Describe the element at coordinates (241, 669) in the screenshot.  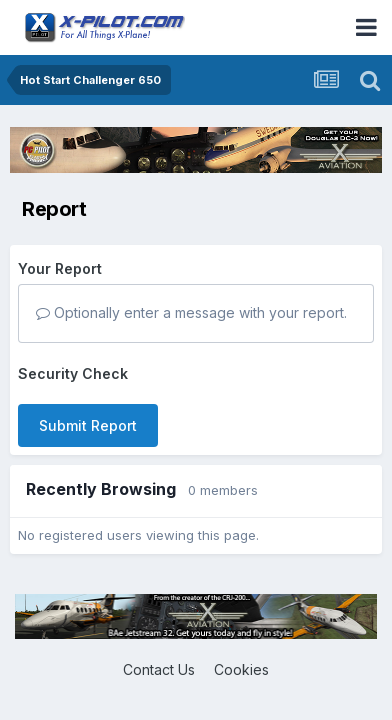
I see `Cookies` at that location.